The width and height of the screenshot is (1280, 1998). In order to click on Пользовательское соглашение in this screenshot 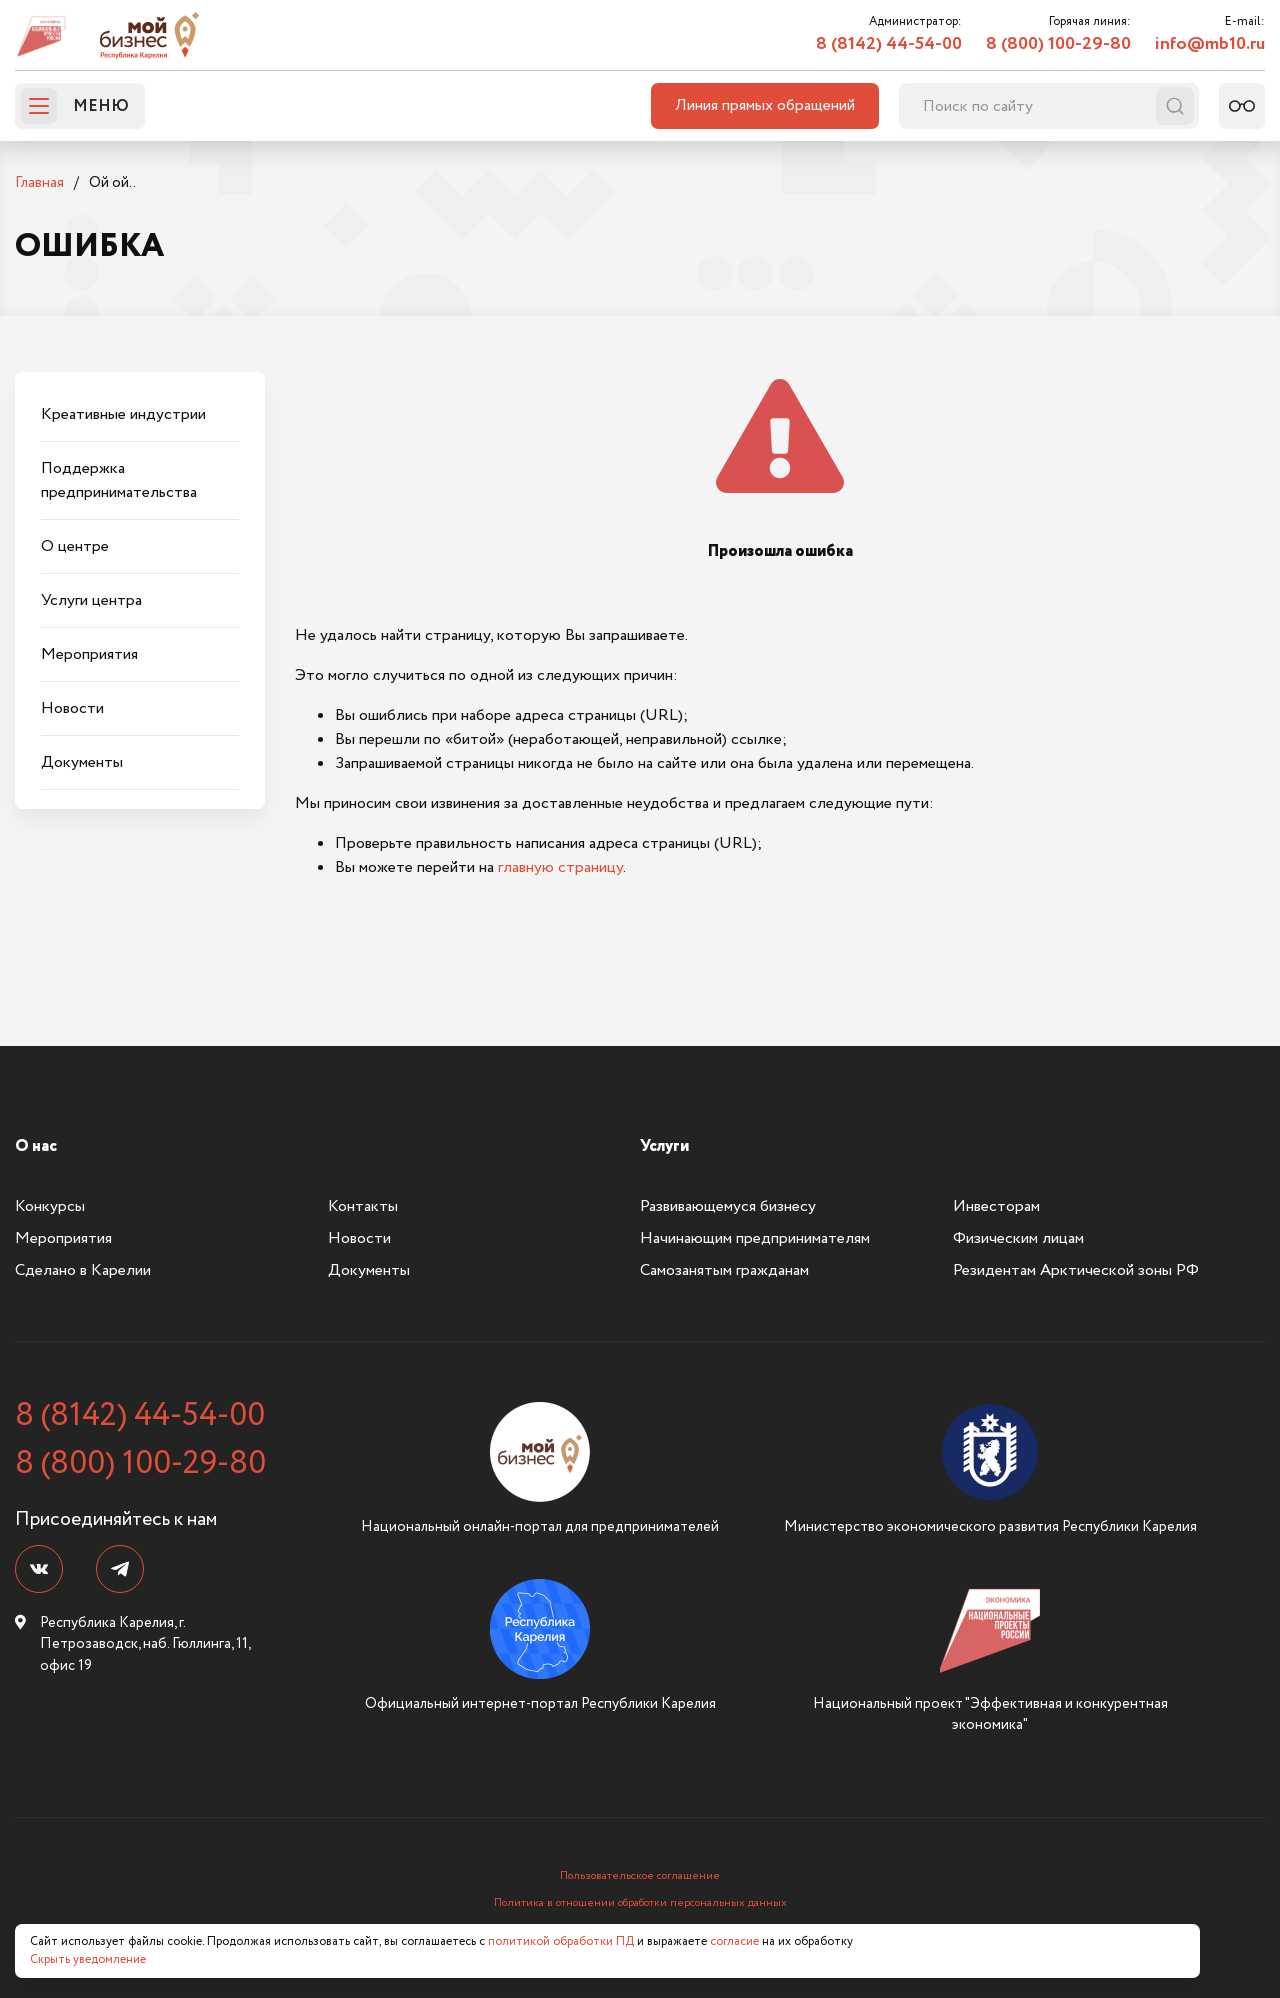, I will do `click(640, 1876)`.